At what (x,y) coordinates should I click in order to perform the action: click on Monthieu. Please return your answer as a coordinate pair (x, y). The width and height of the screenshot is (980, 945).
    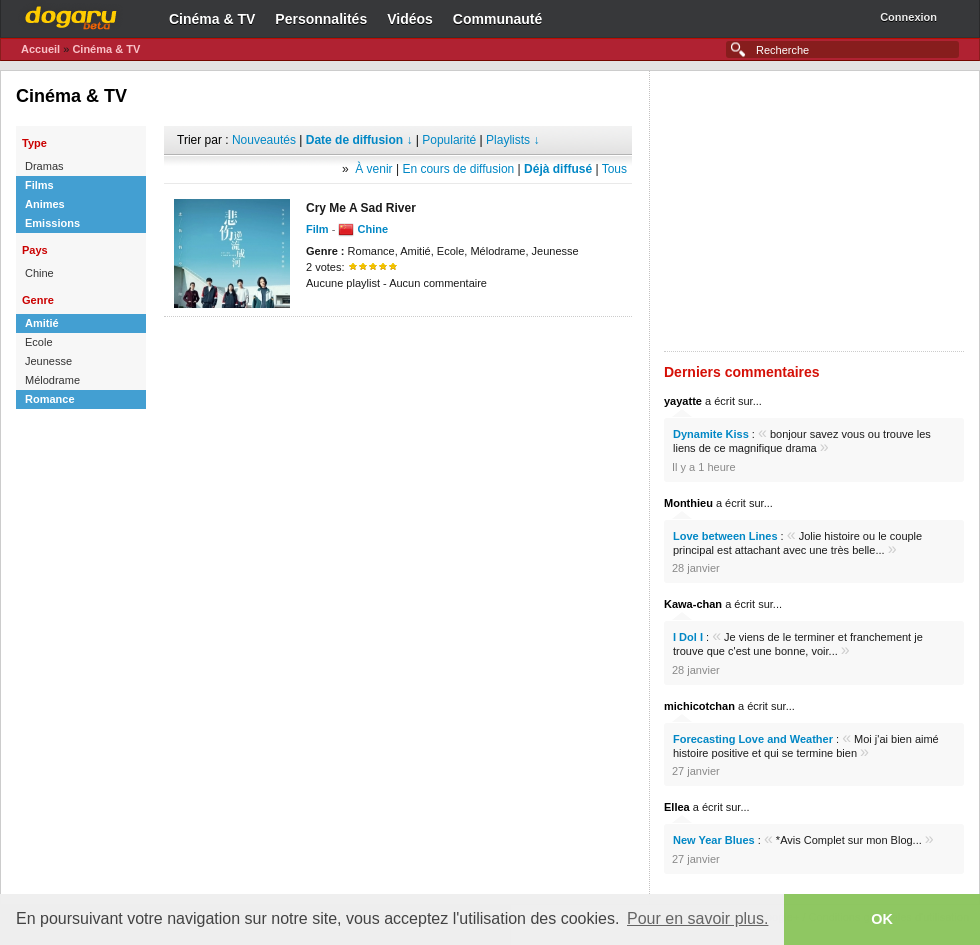
    Looking at the image, I should click on (688, 503).